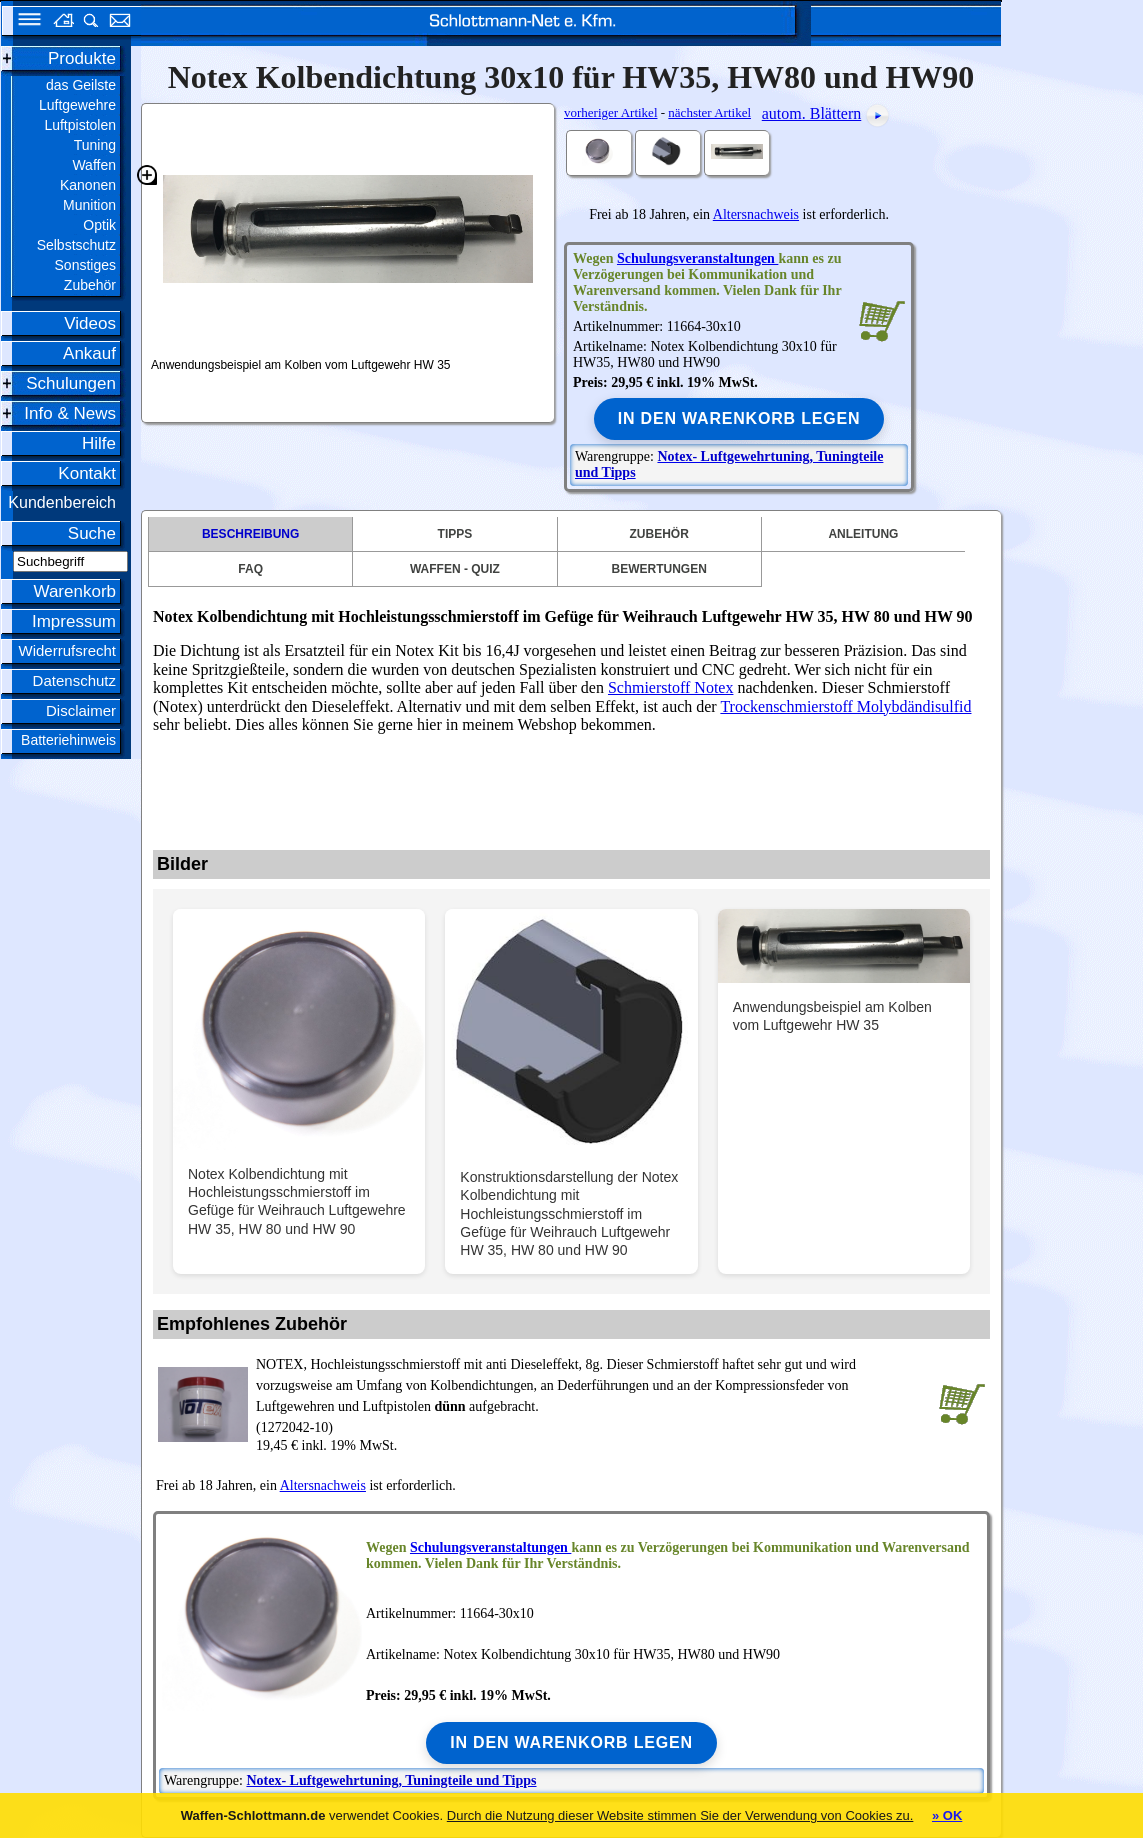  Describe the element at coordinates (947, 1815) in the screenshot. I see `» OK` at that location.